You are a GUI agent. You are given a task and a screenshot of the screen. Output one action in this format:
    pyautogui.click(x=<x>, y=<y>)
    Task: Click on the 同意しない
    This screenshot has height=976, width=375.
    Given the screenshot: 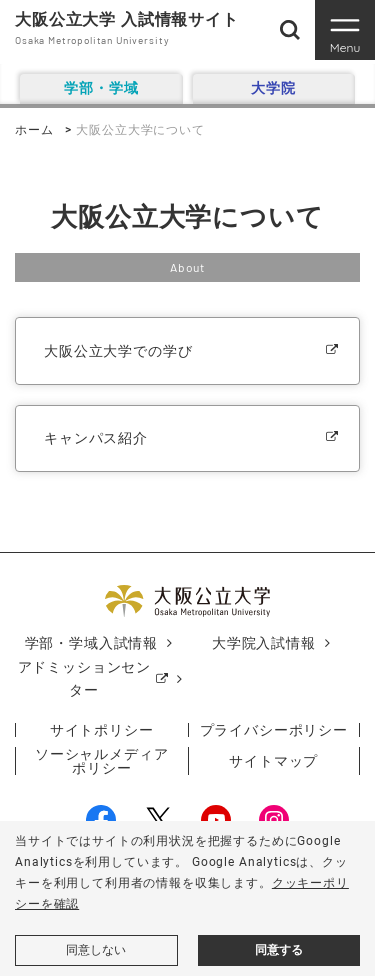 What is the action you would take?
    pyautogui.click(x=96, y=950)
    